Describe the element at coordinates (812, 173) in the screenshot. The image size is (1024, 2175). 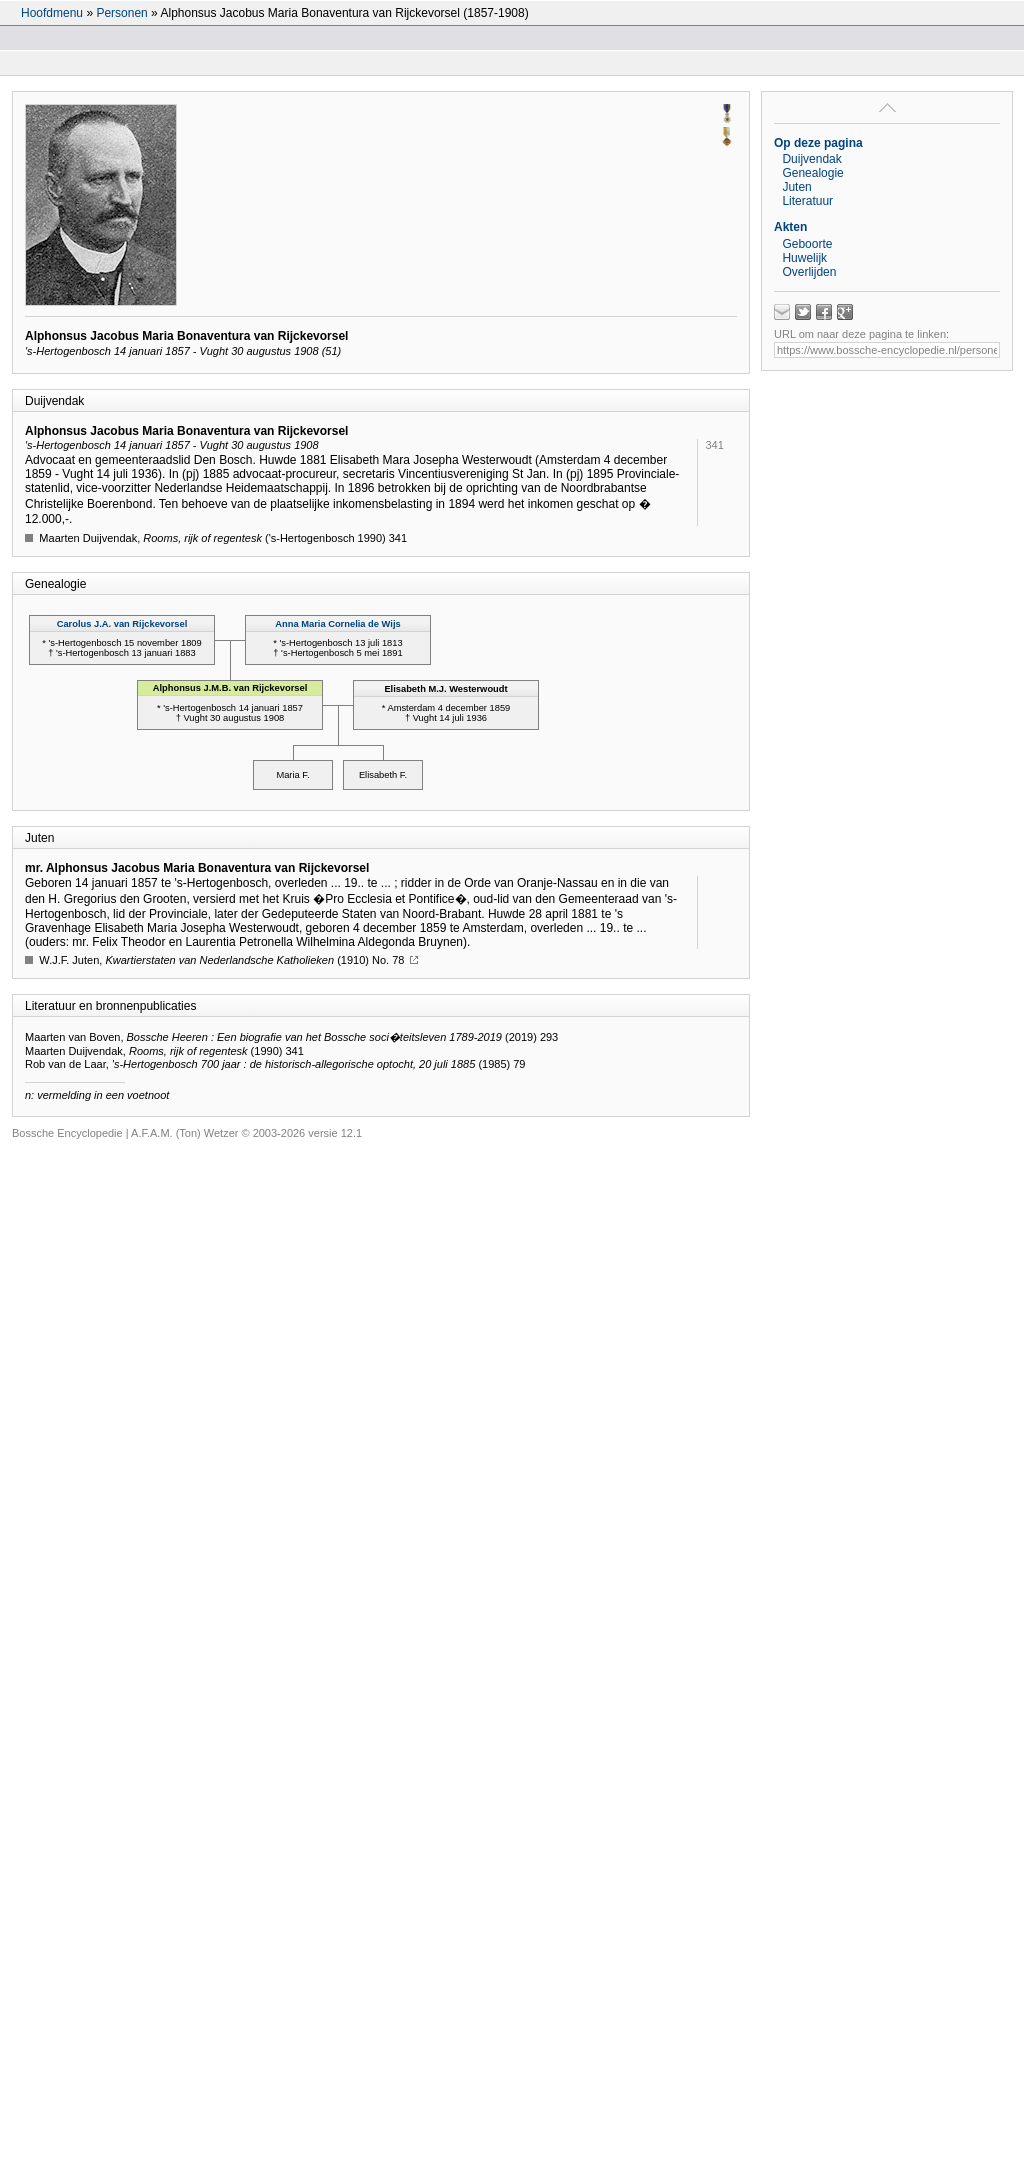
I see `Genealogie` at that location.